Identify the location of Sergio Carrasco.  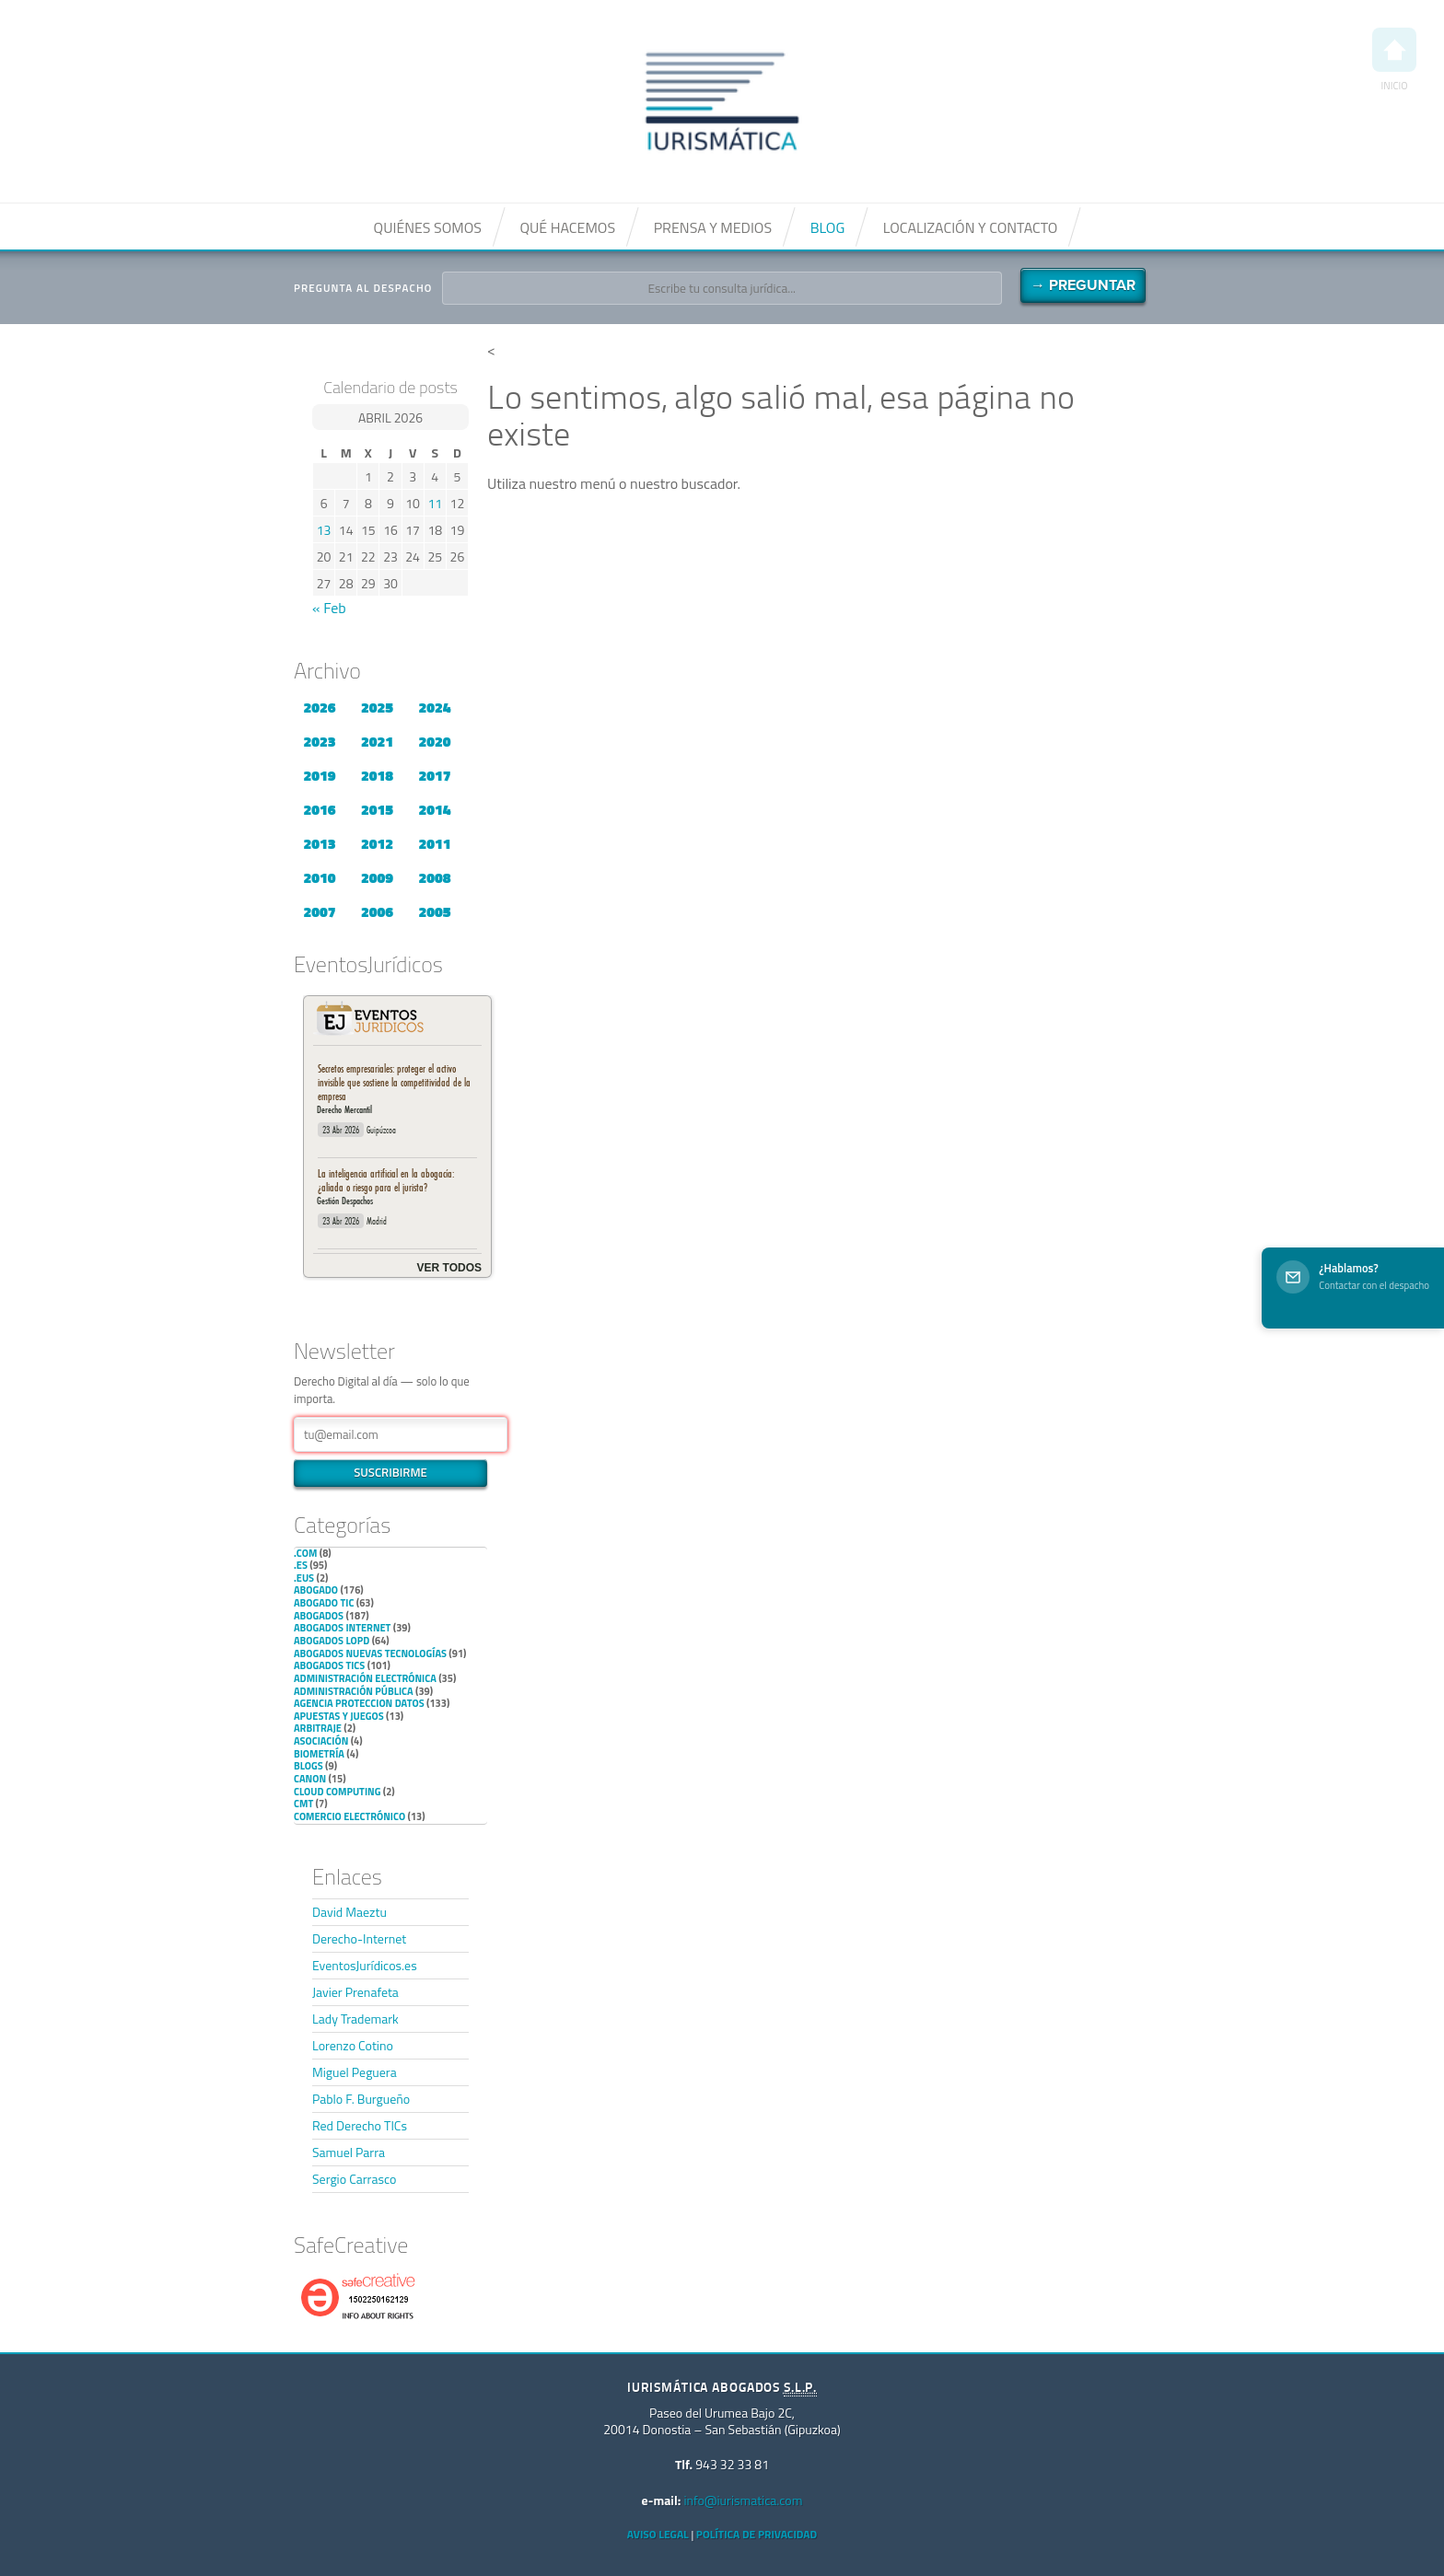
(354, 2178).